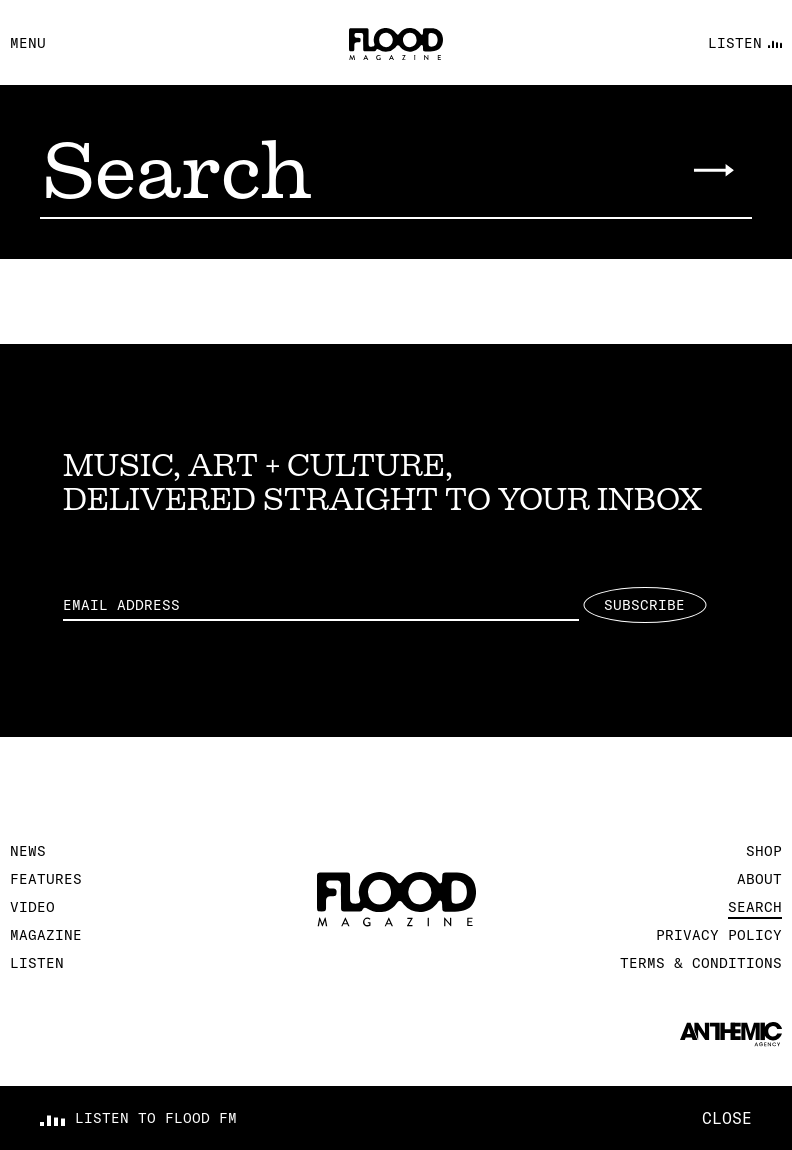 This screenshot has height=1150, width=792. Describe the element at coordinates (46, 935) in the screenshot. I see `Magazine` at that location.